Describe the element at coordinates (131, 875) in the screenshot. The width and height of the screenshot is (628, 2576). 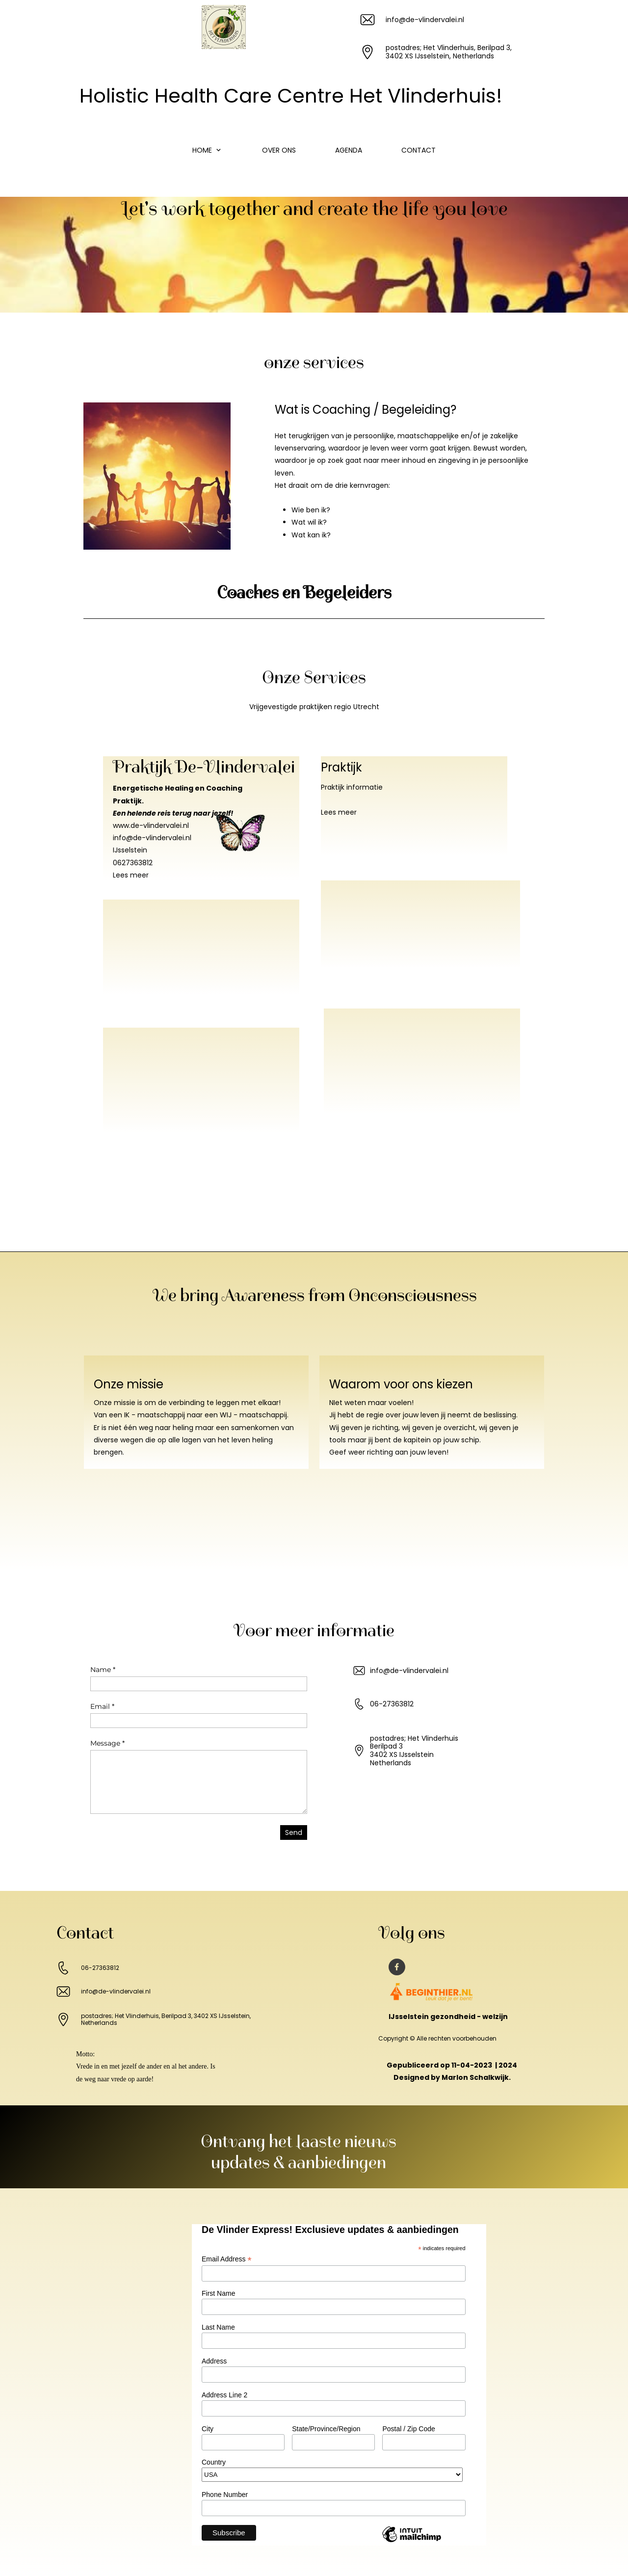
I see `Lees meer` at that location.